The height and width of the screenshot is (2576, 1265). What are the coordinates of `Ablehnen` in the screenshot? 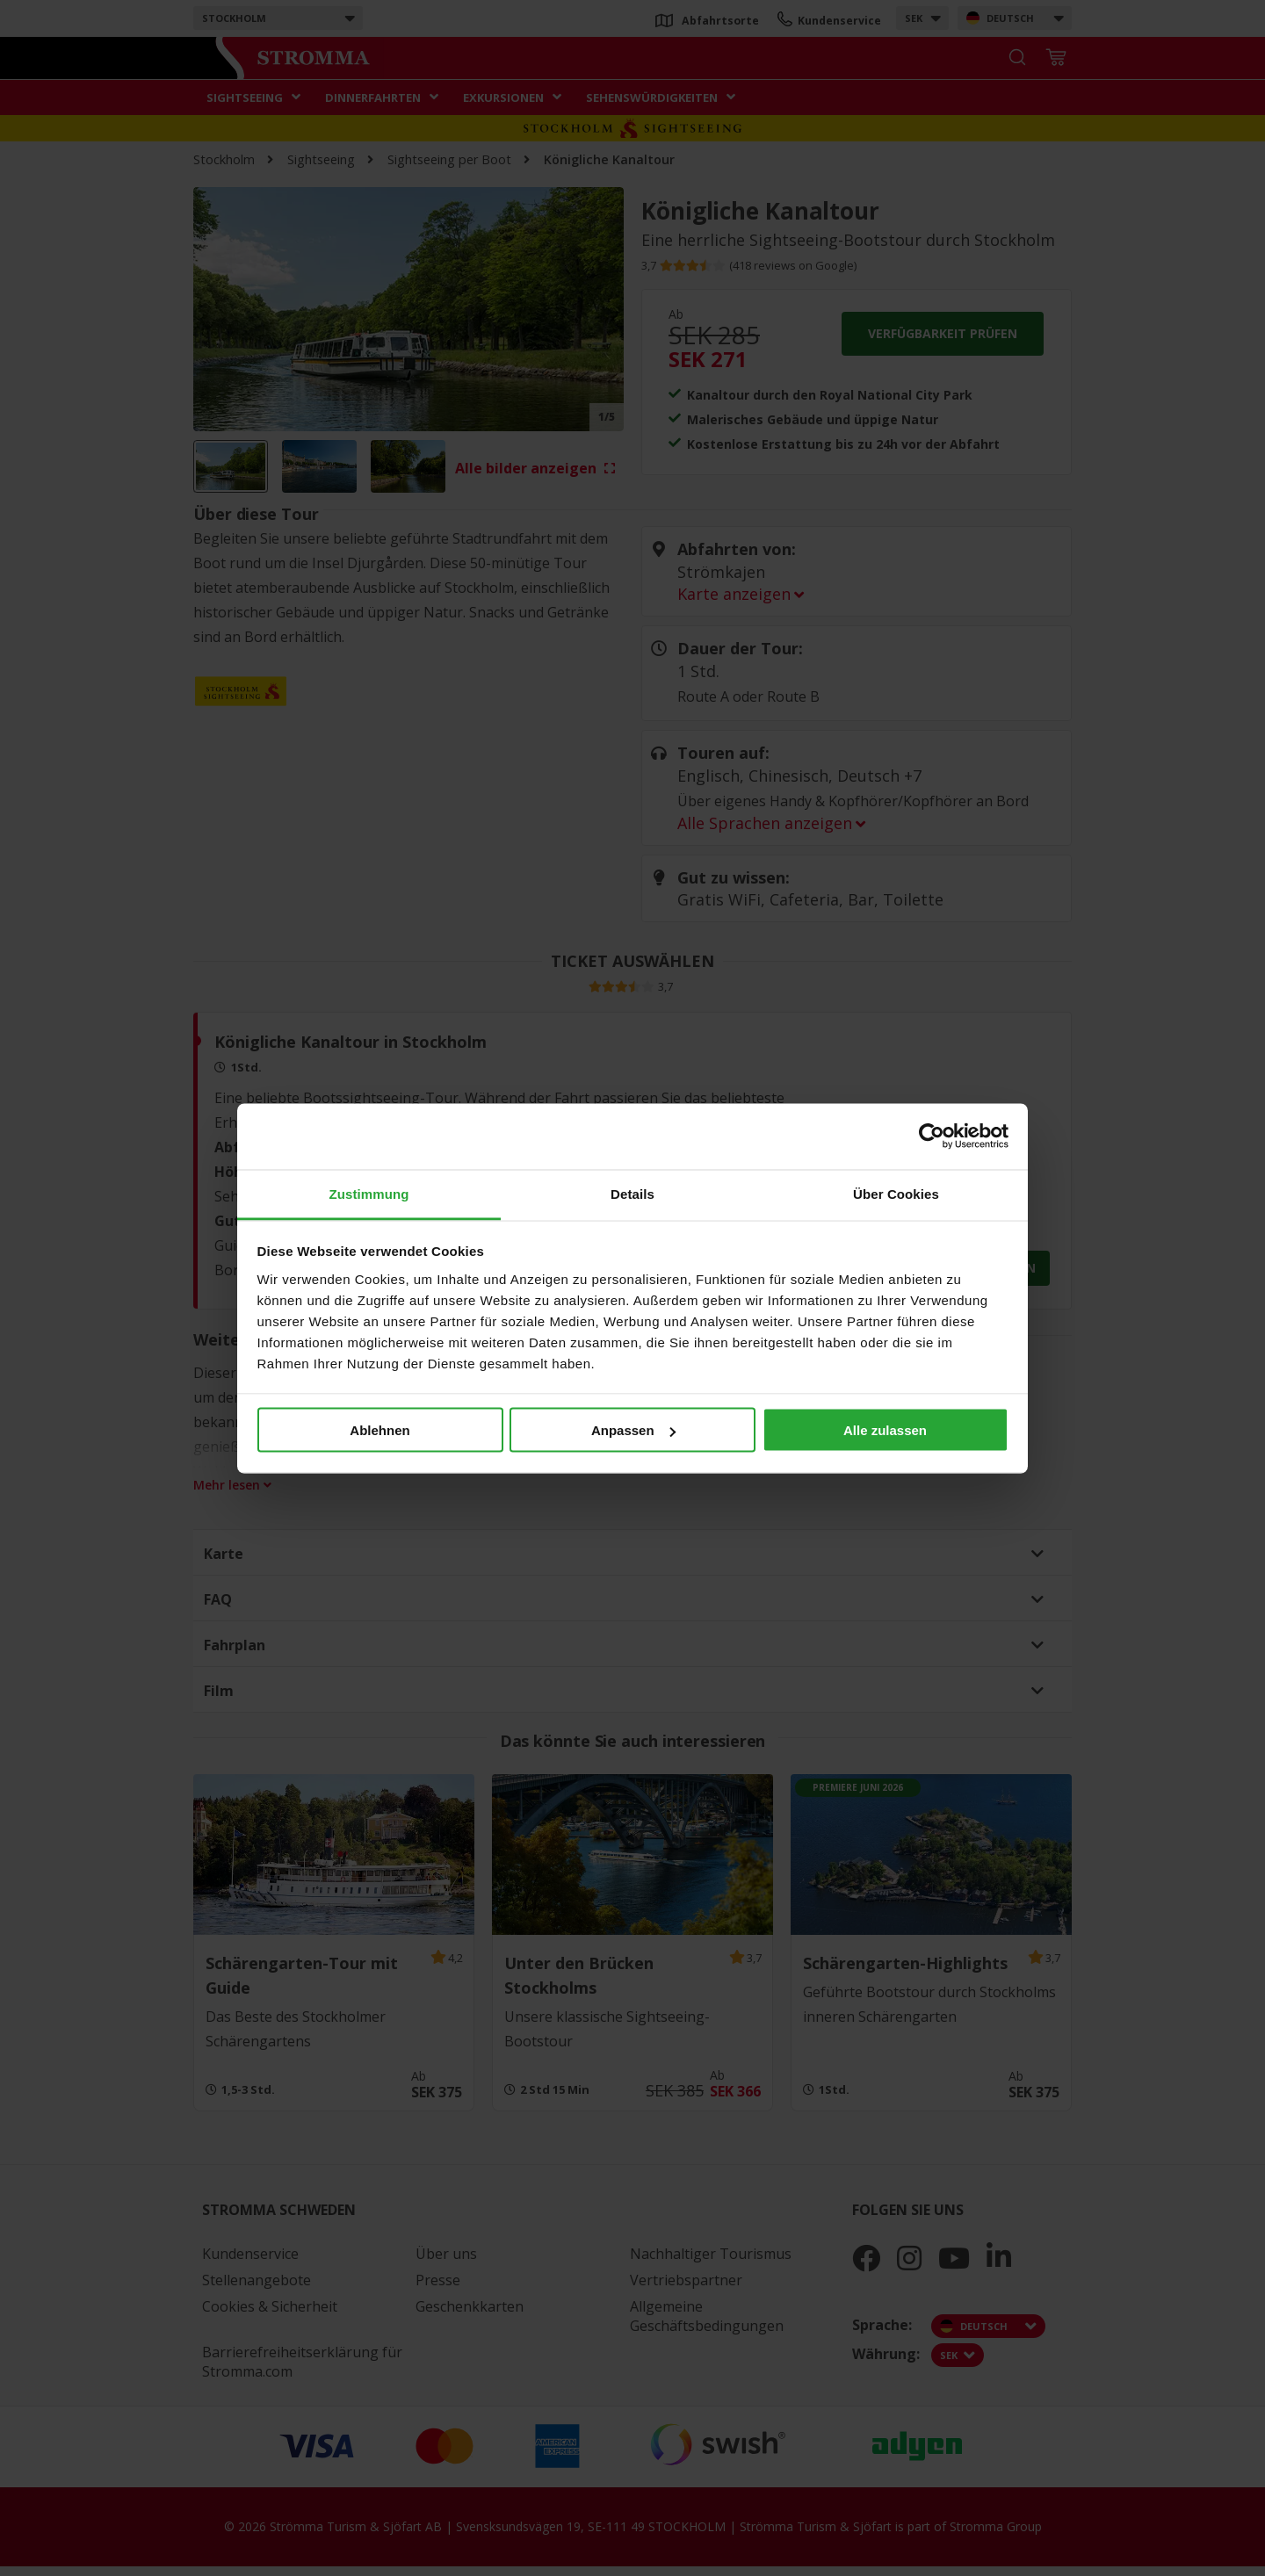 It's located at (379, 1430).